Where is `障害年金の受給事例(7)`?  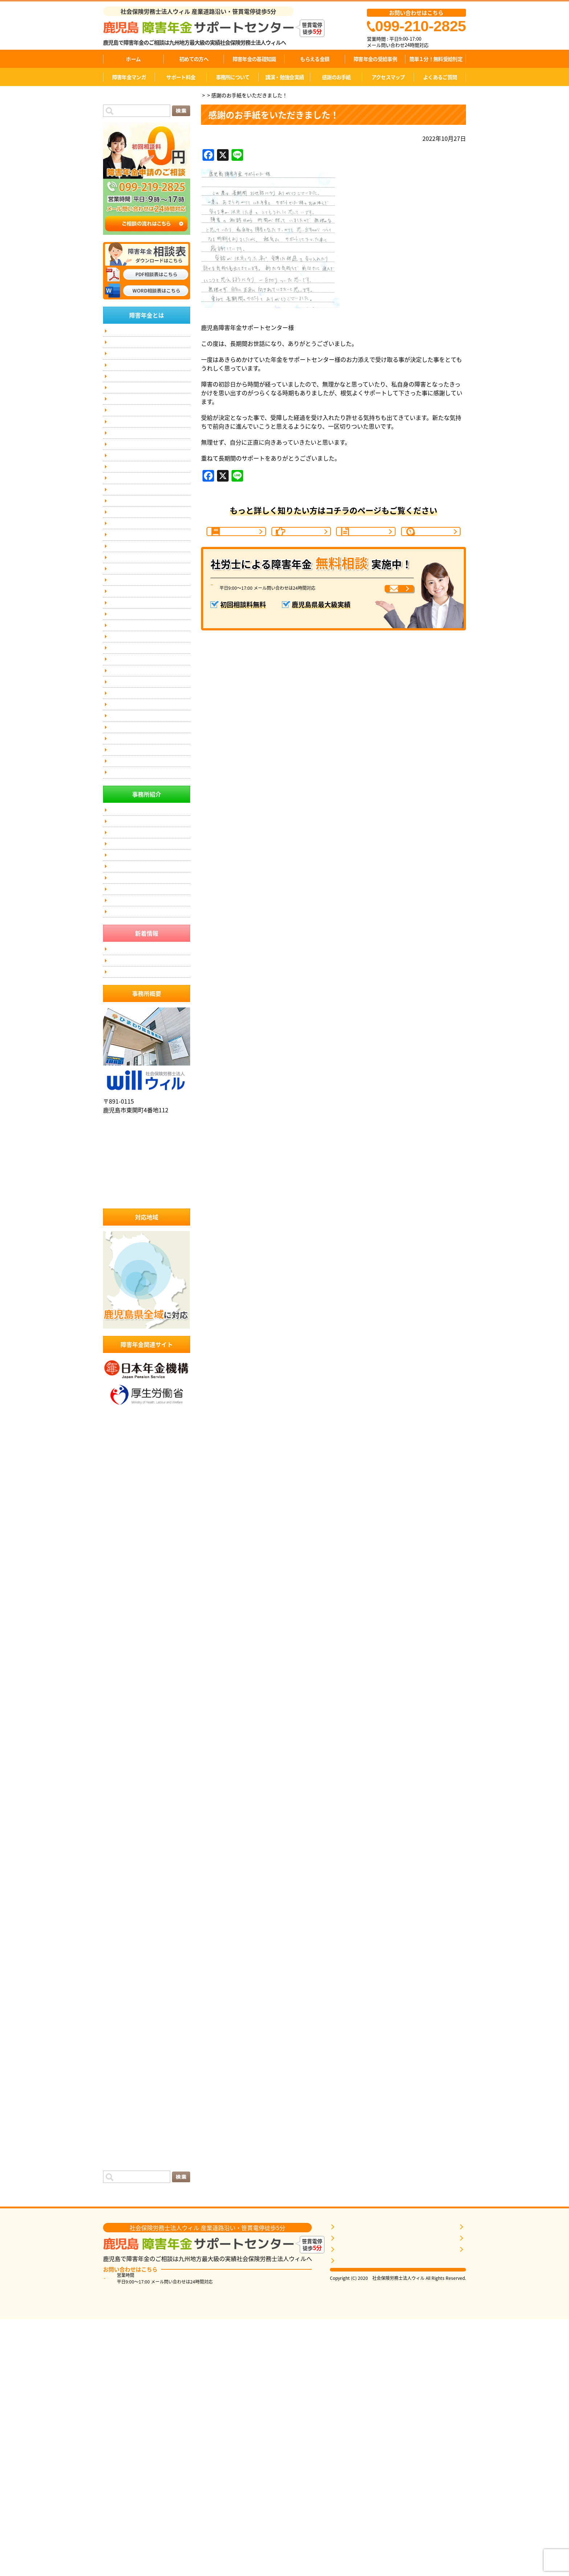 障害年金の受給事例(7) is located at coordinates (133, 403).